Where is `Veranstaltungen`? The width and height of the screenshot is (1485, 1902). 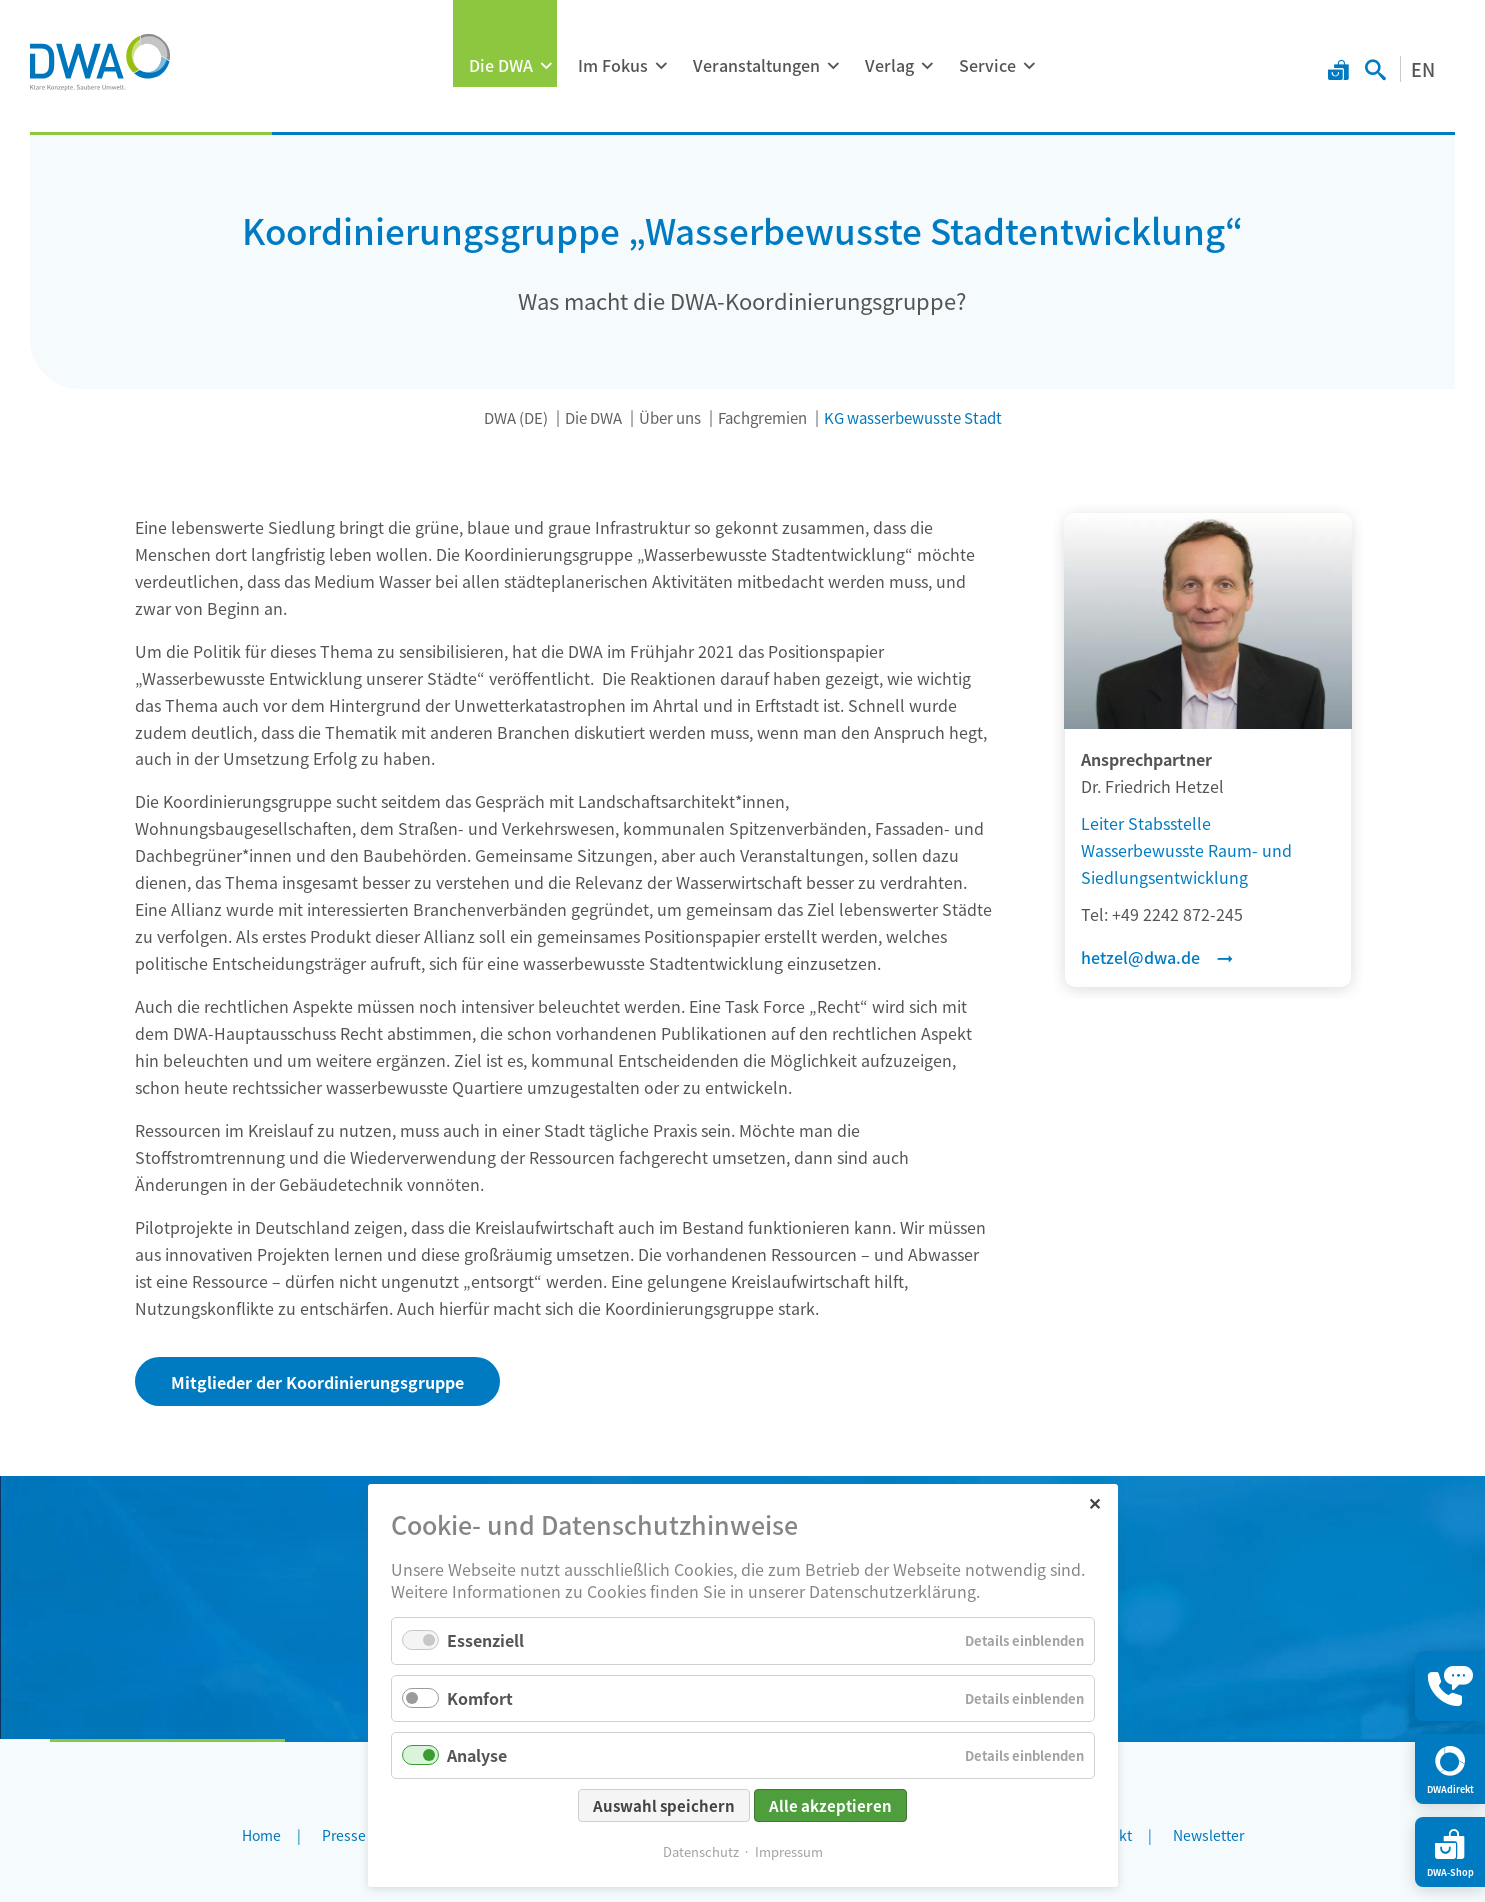
Veranstaltungen is located at coordinates (756, 65).